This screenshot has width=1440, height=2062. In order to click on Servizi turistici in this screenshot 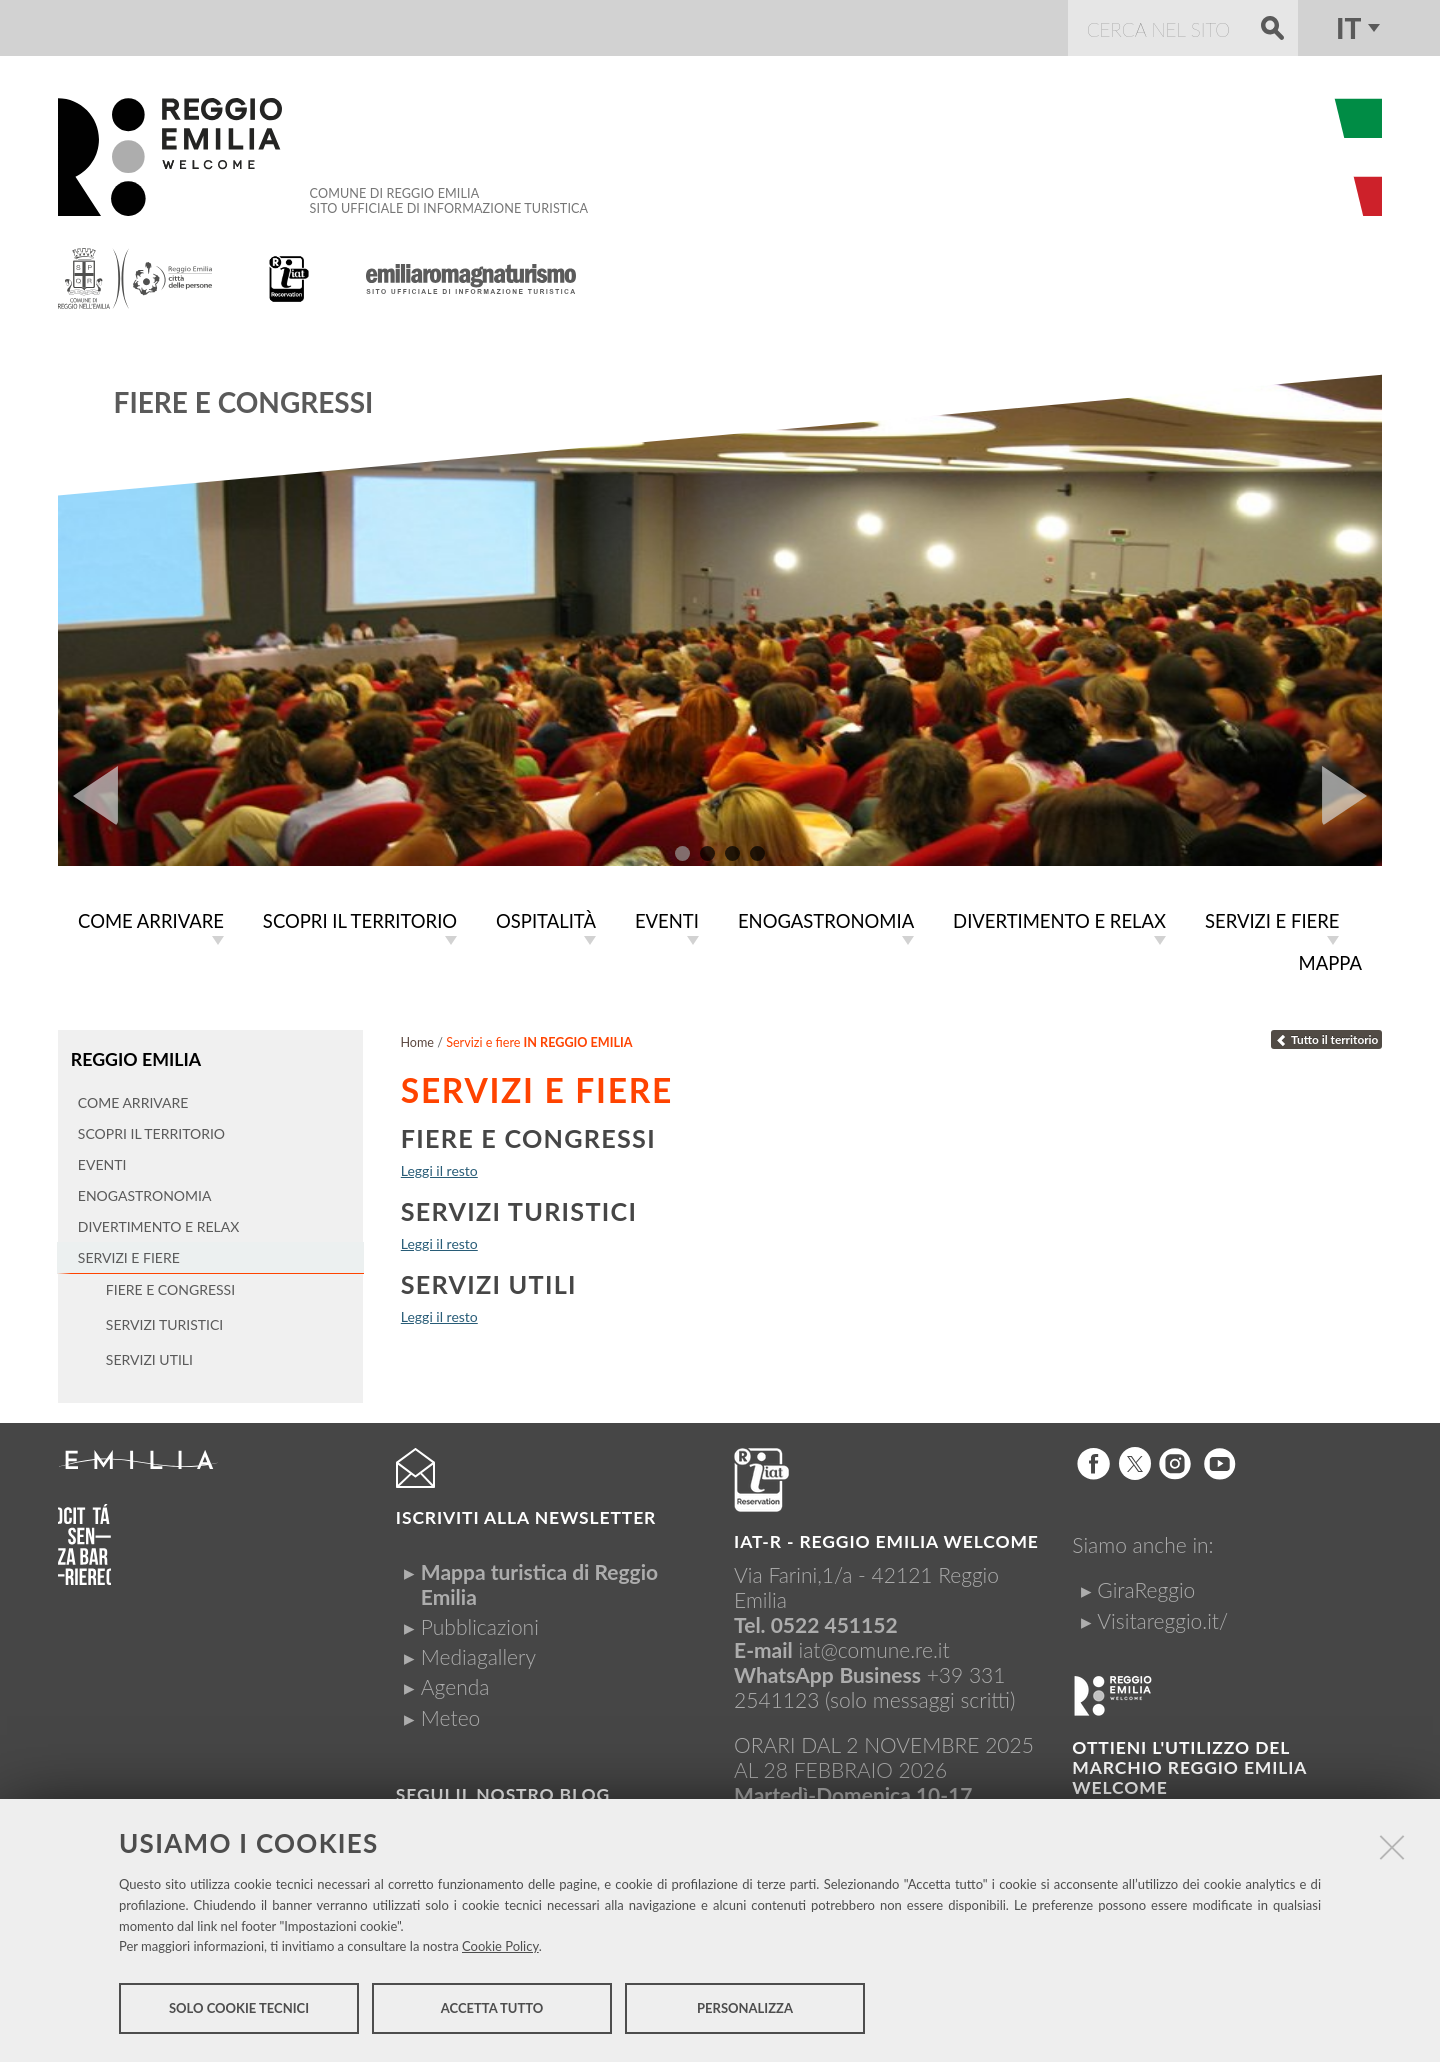, I will do `click(519, 1207)`.